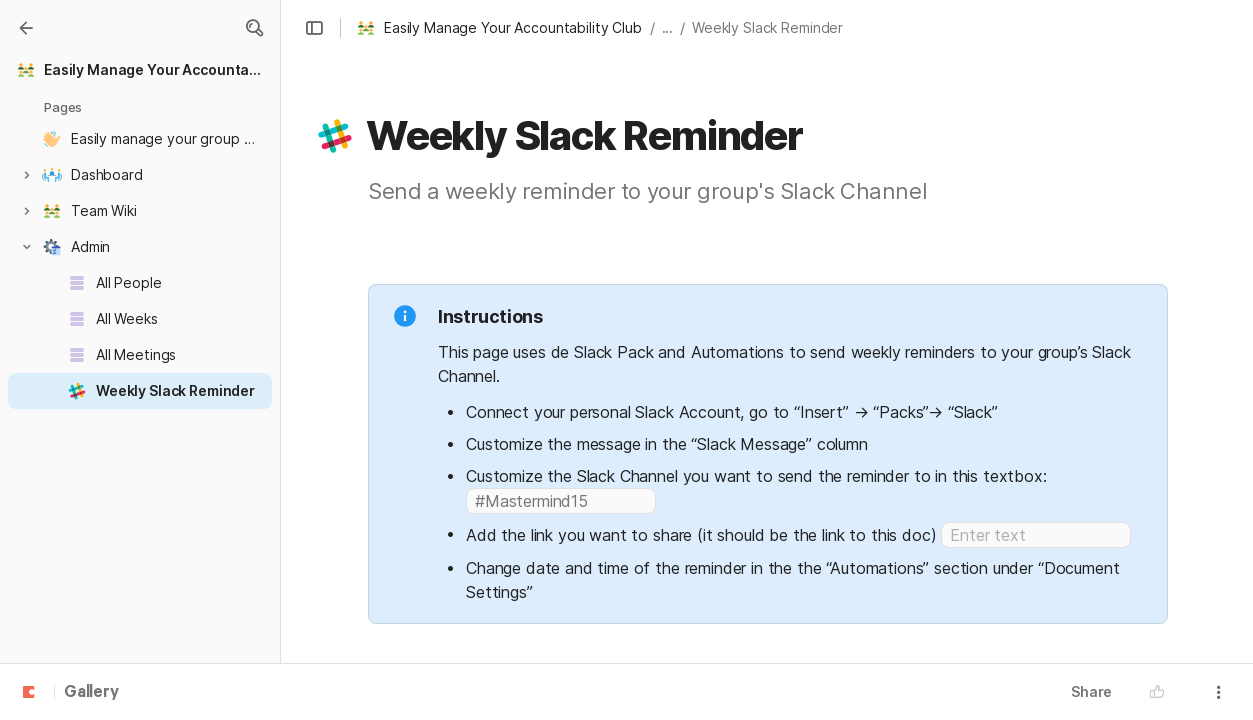 This screenshot has width=1253, height=720. Describe the element at coordinates (254, 28) in the screenshot. I see `[button]` at that location.